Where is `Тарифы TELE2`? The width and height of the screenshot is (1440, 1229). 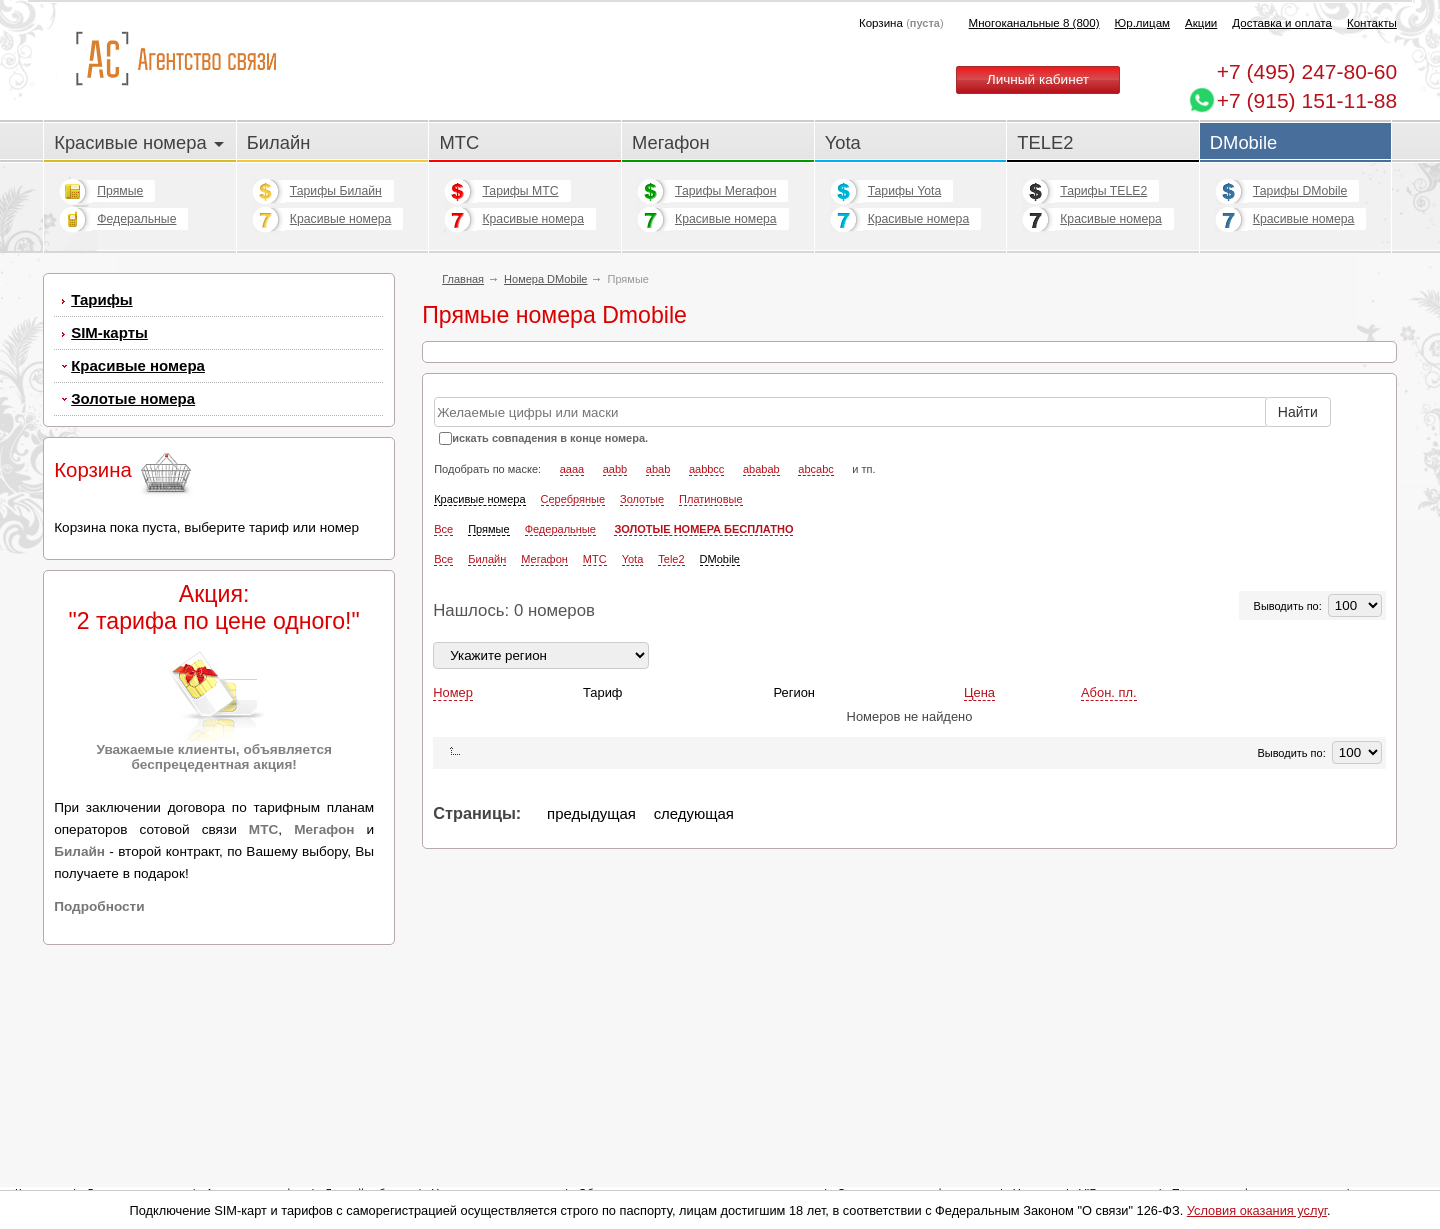
Тарифы TELE2 is located at coordinates (1103, 191).